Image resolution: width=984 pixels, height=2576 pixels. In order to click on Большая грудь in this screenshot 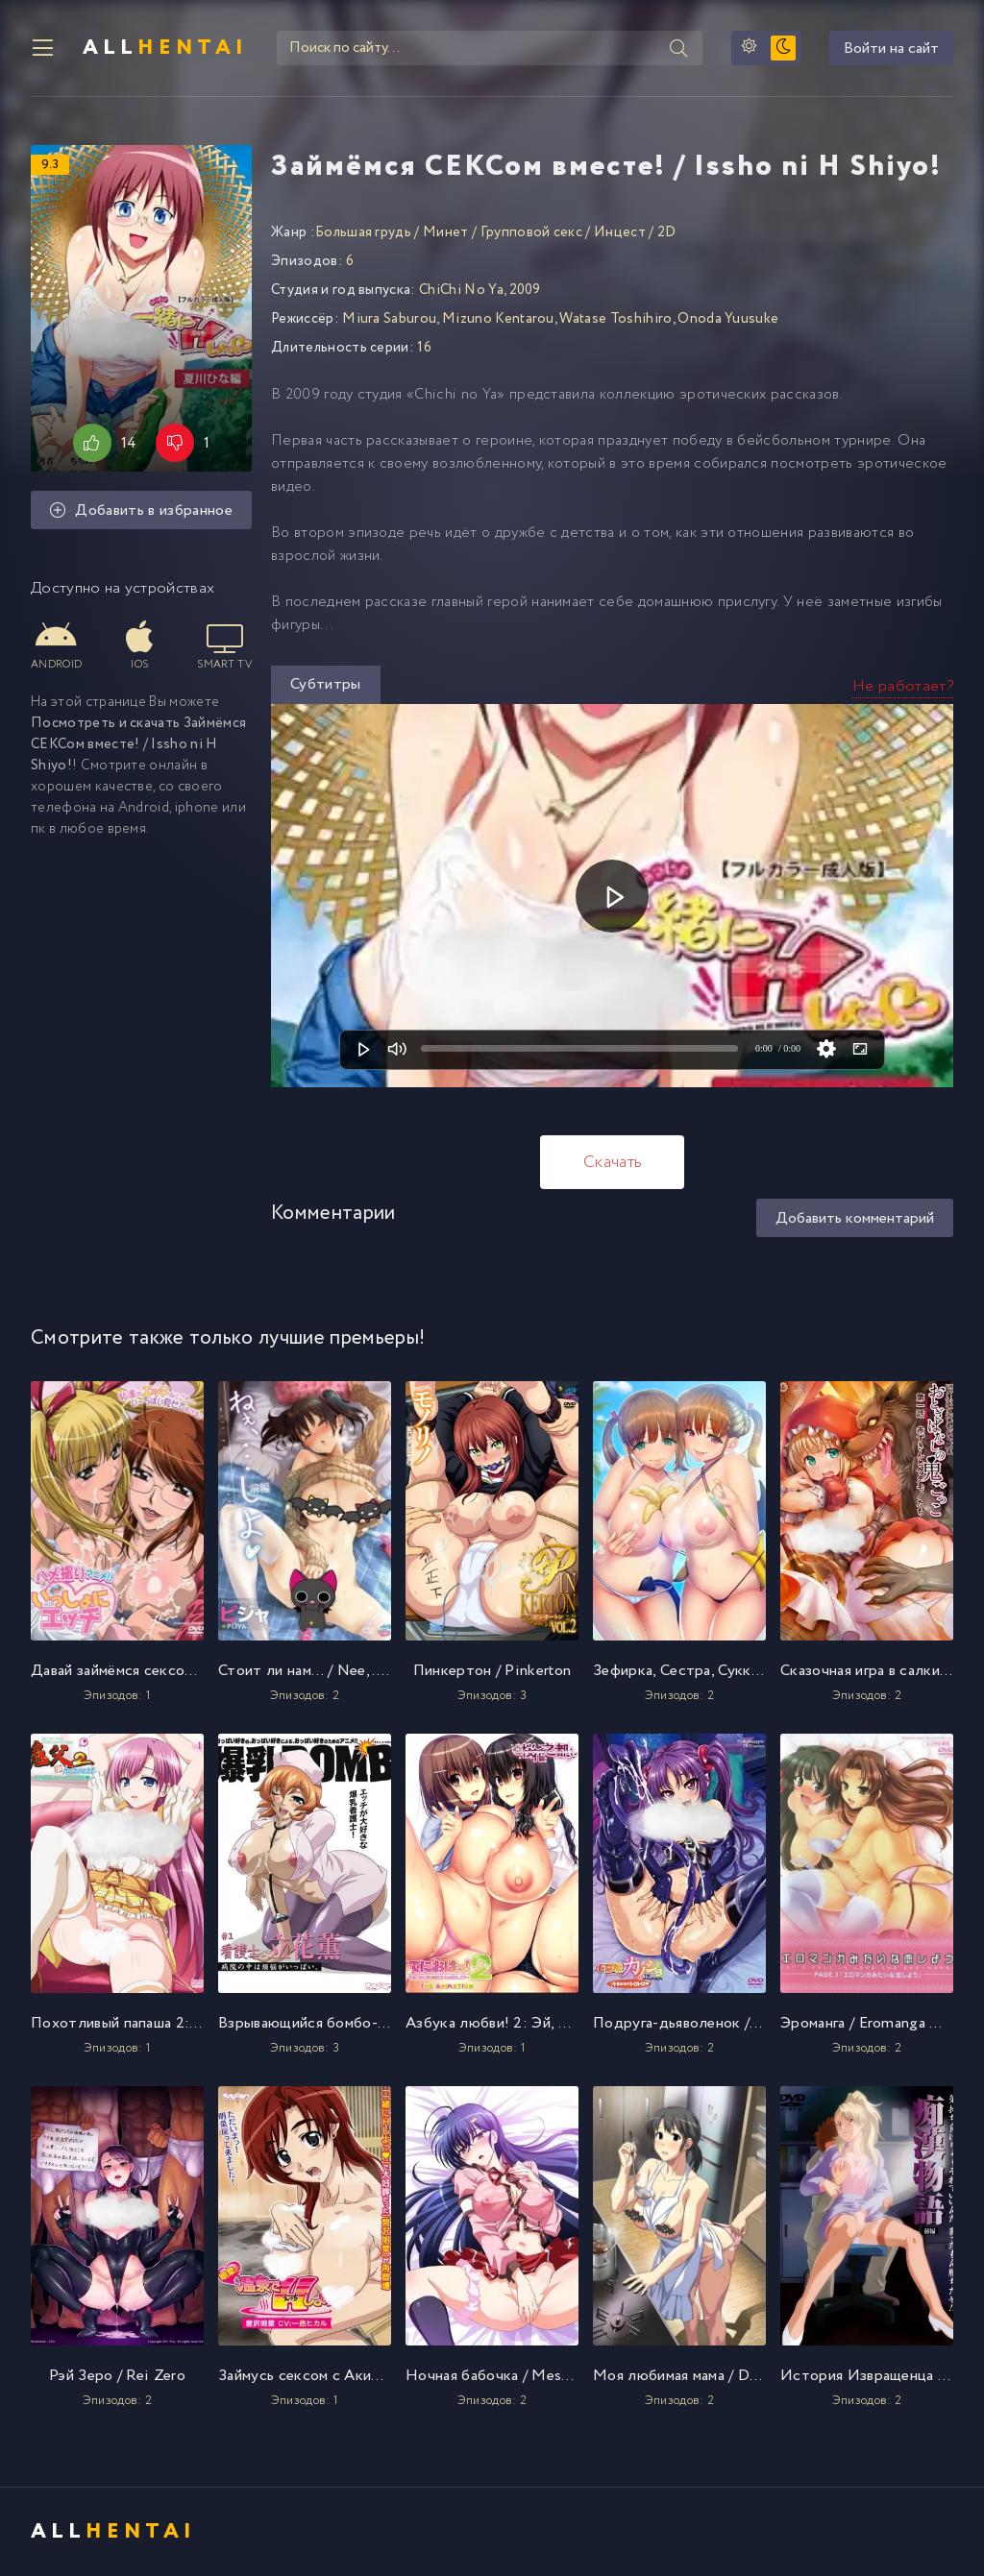, I will do `click(363, 232)`.